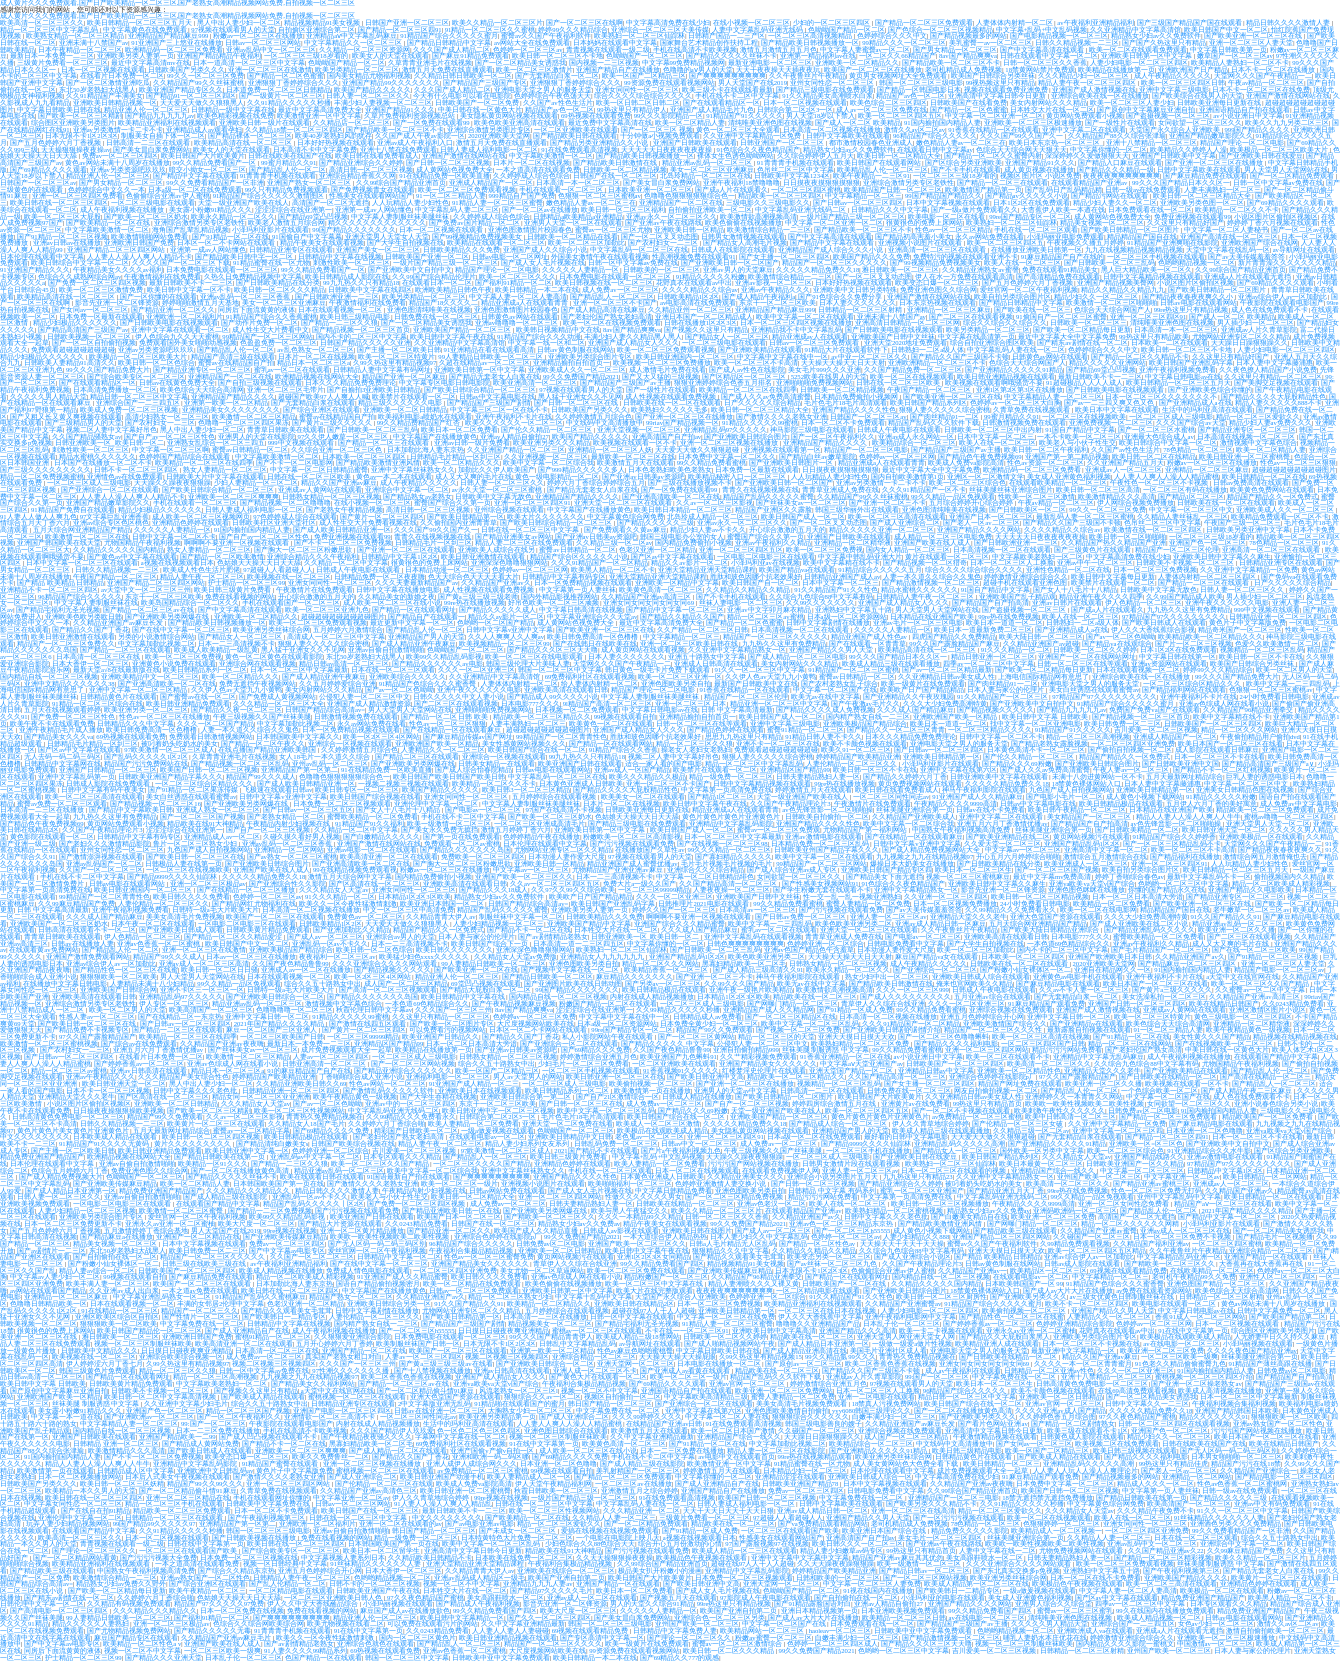 This screenshot has height=1661, width=1340. What do you see at coordinates (1002, 182) in the screenshot?
I see `国产精品一区二区三在线观看` at bounding box center [1002, 182].